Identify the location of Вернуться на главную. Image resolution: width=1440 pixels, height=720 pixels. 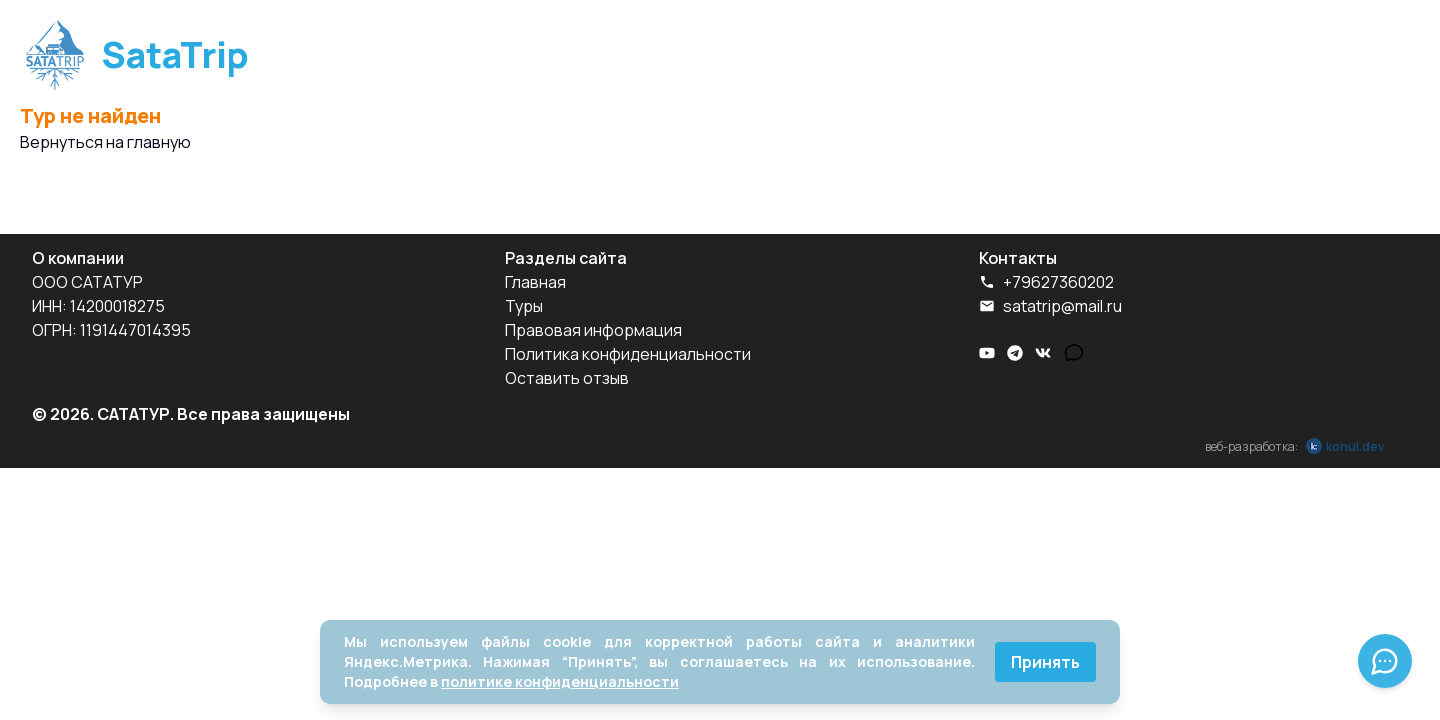
(105, 142).